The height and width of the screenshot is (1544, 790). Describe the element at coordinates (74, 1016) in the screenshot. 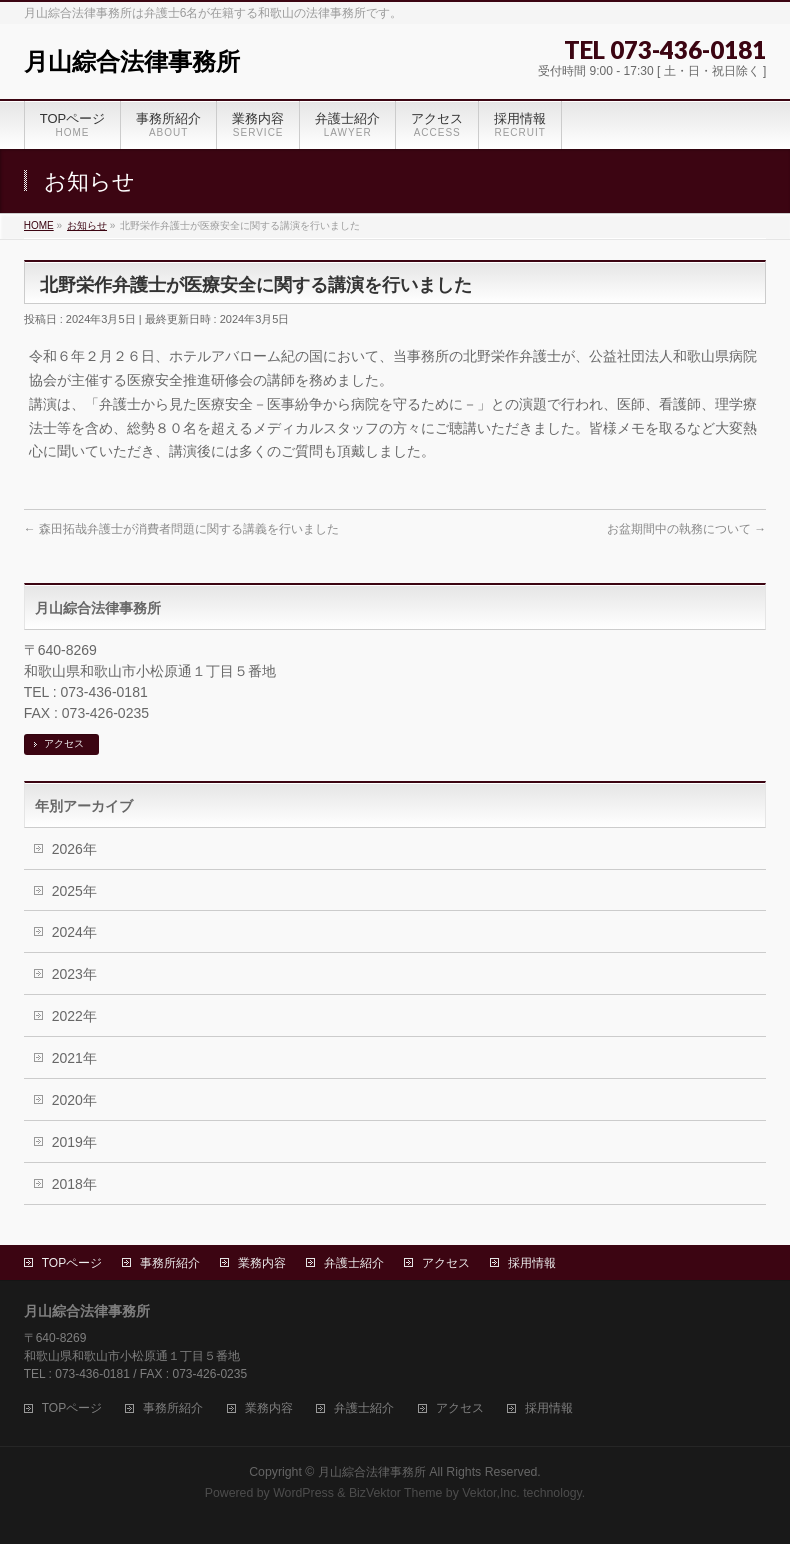

I see `2022年` at that location.